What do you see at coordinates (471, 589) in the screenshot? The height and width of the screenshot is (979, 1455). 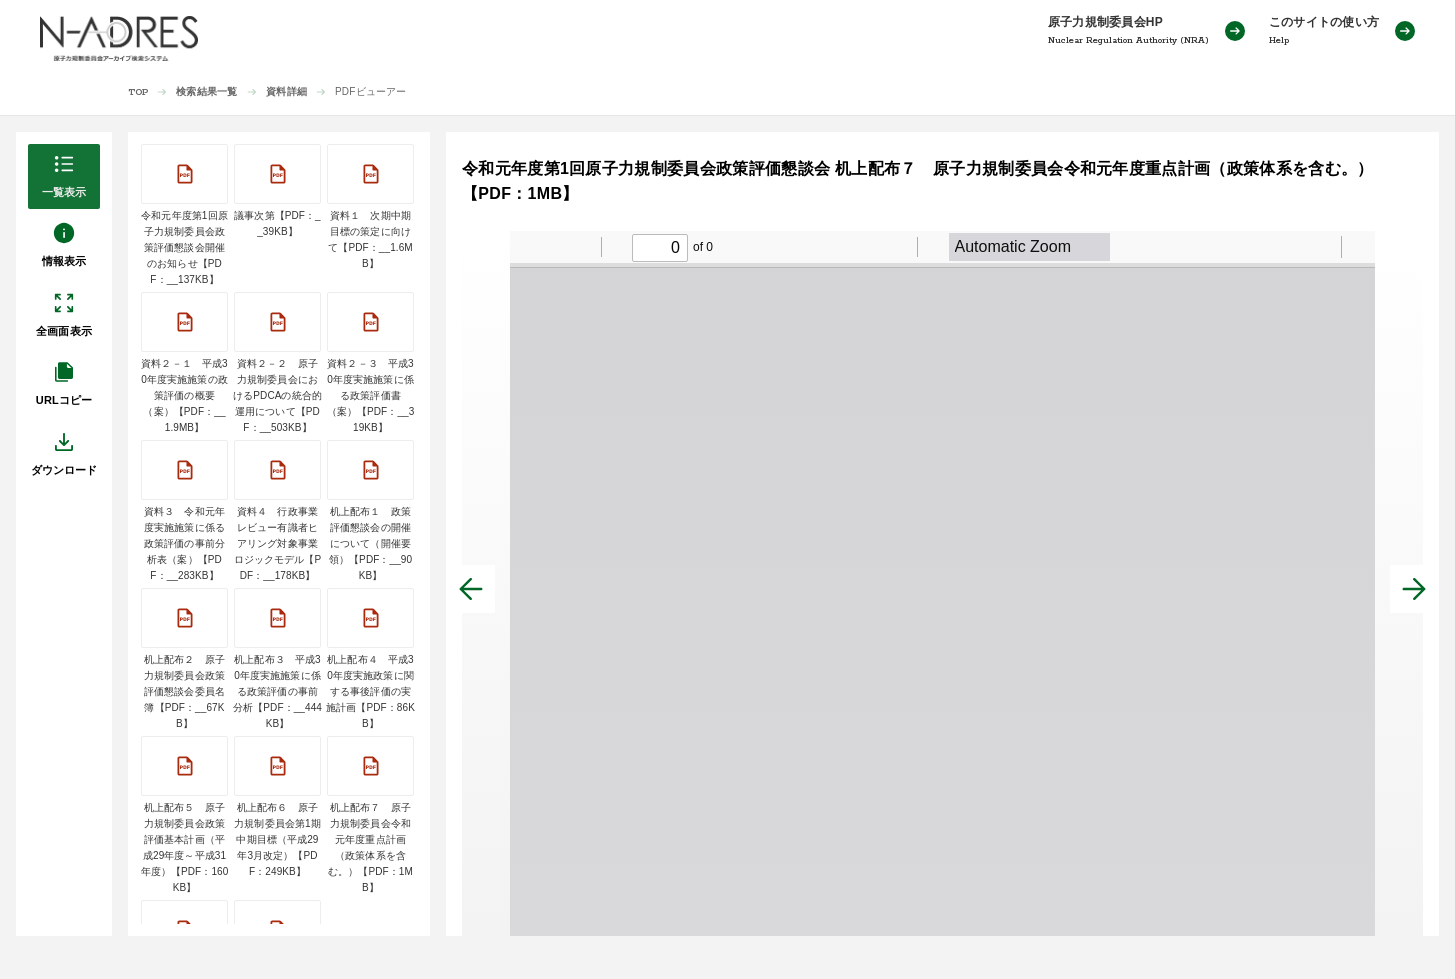 I see `[前へ]` at bounding box center [471, 589].